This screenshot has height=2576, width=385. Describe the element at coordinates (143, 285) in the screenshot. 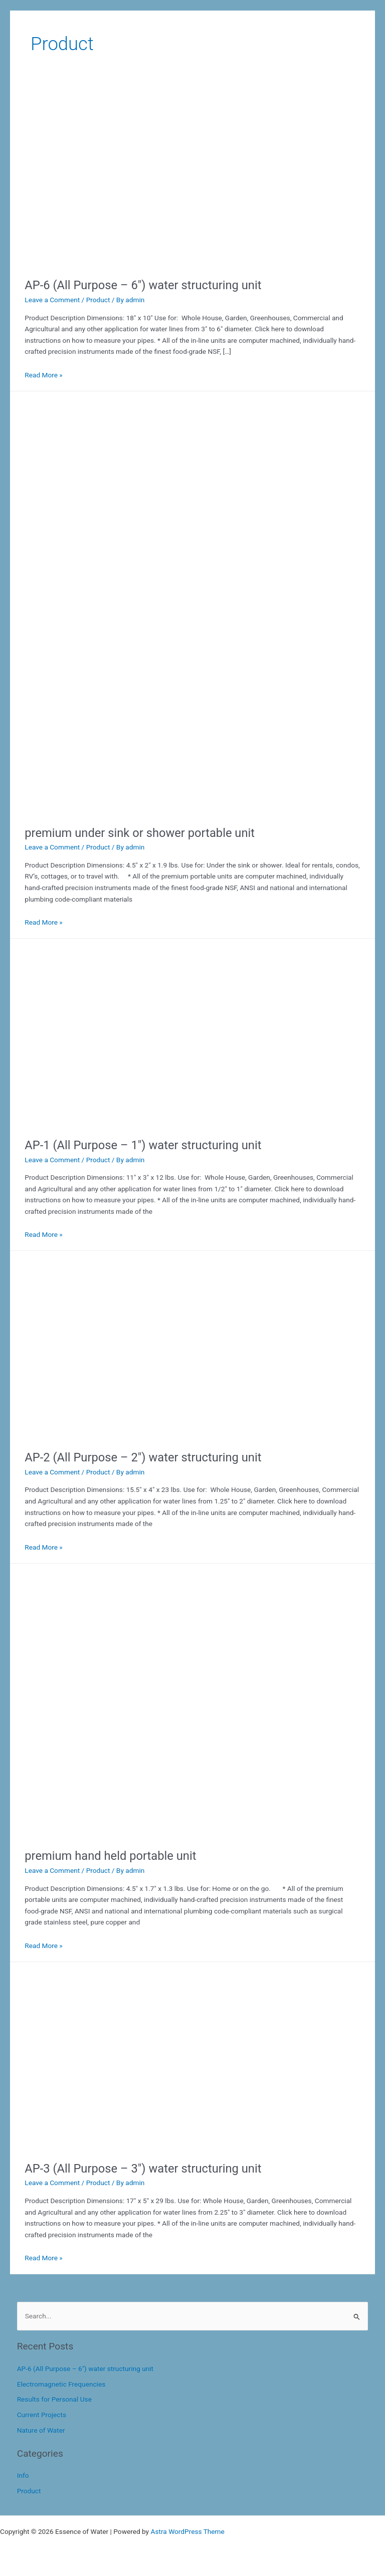

I see `AP-6 (All Purpose – 6″) water structuring unit` at that location.